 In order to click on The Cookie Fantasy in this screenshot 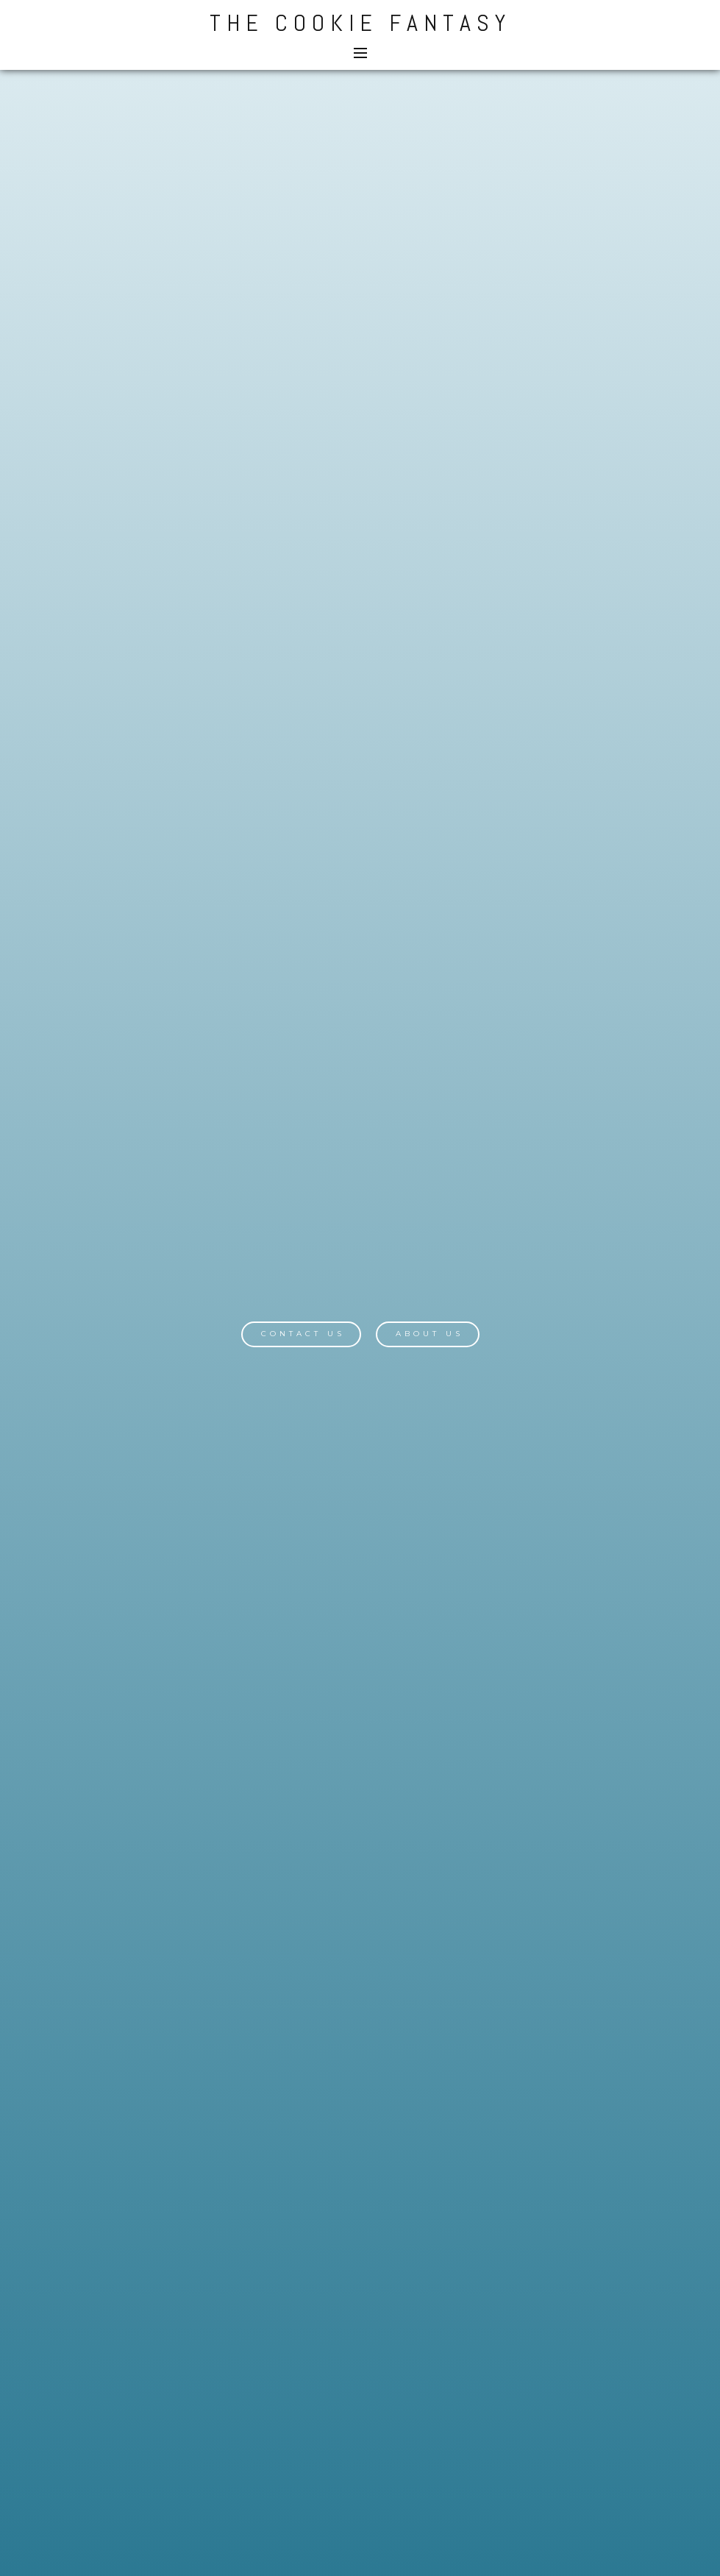, I will do `click(360, 23)`.